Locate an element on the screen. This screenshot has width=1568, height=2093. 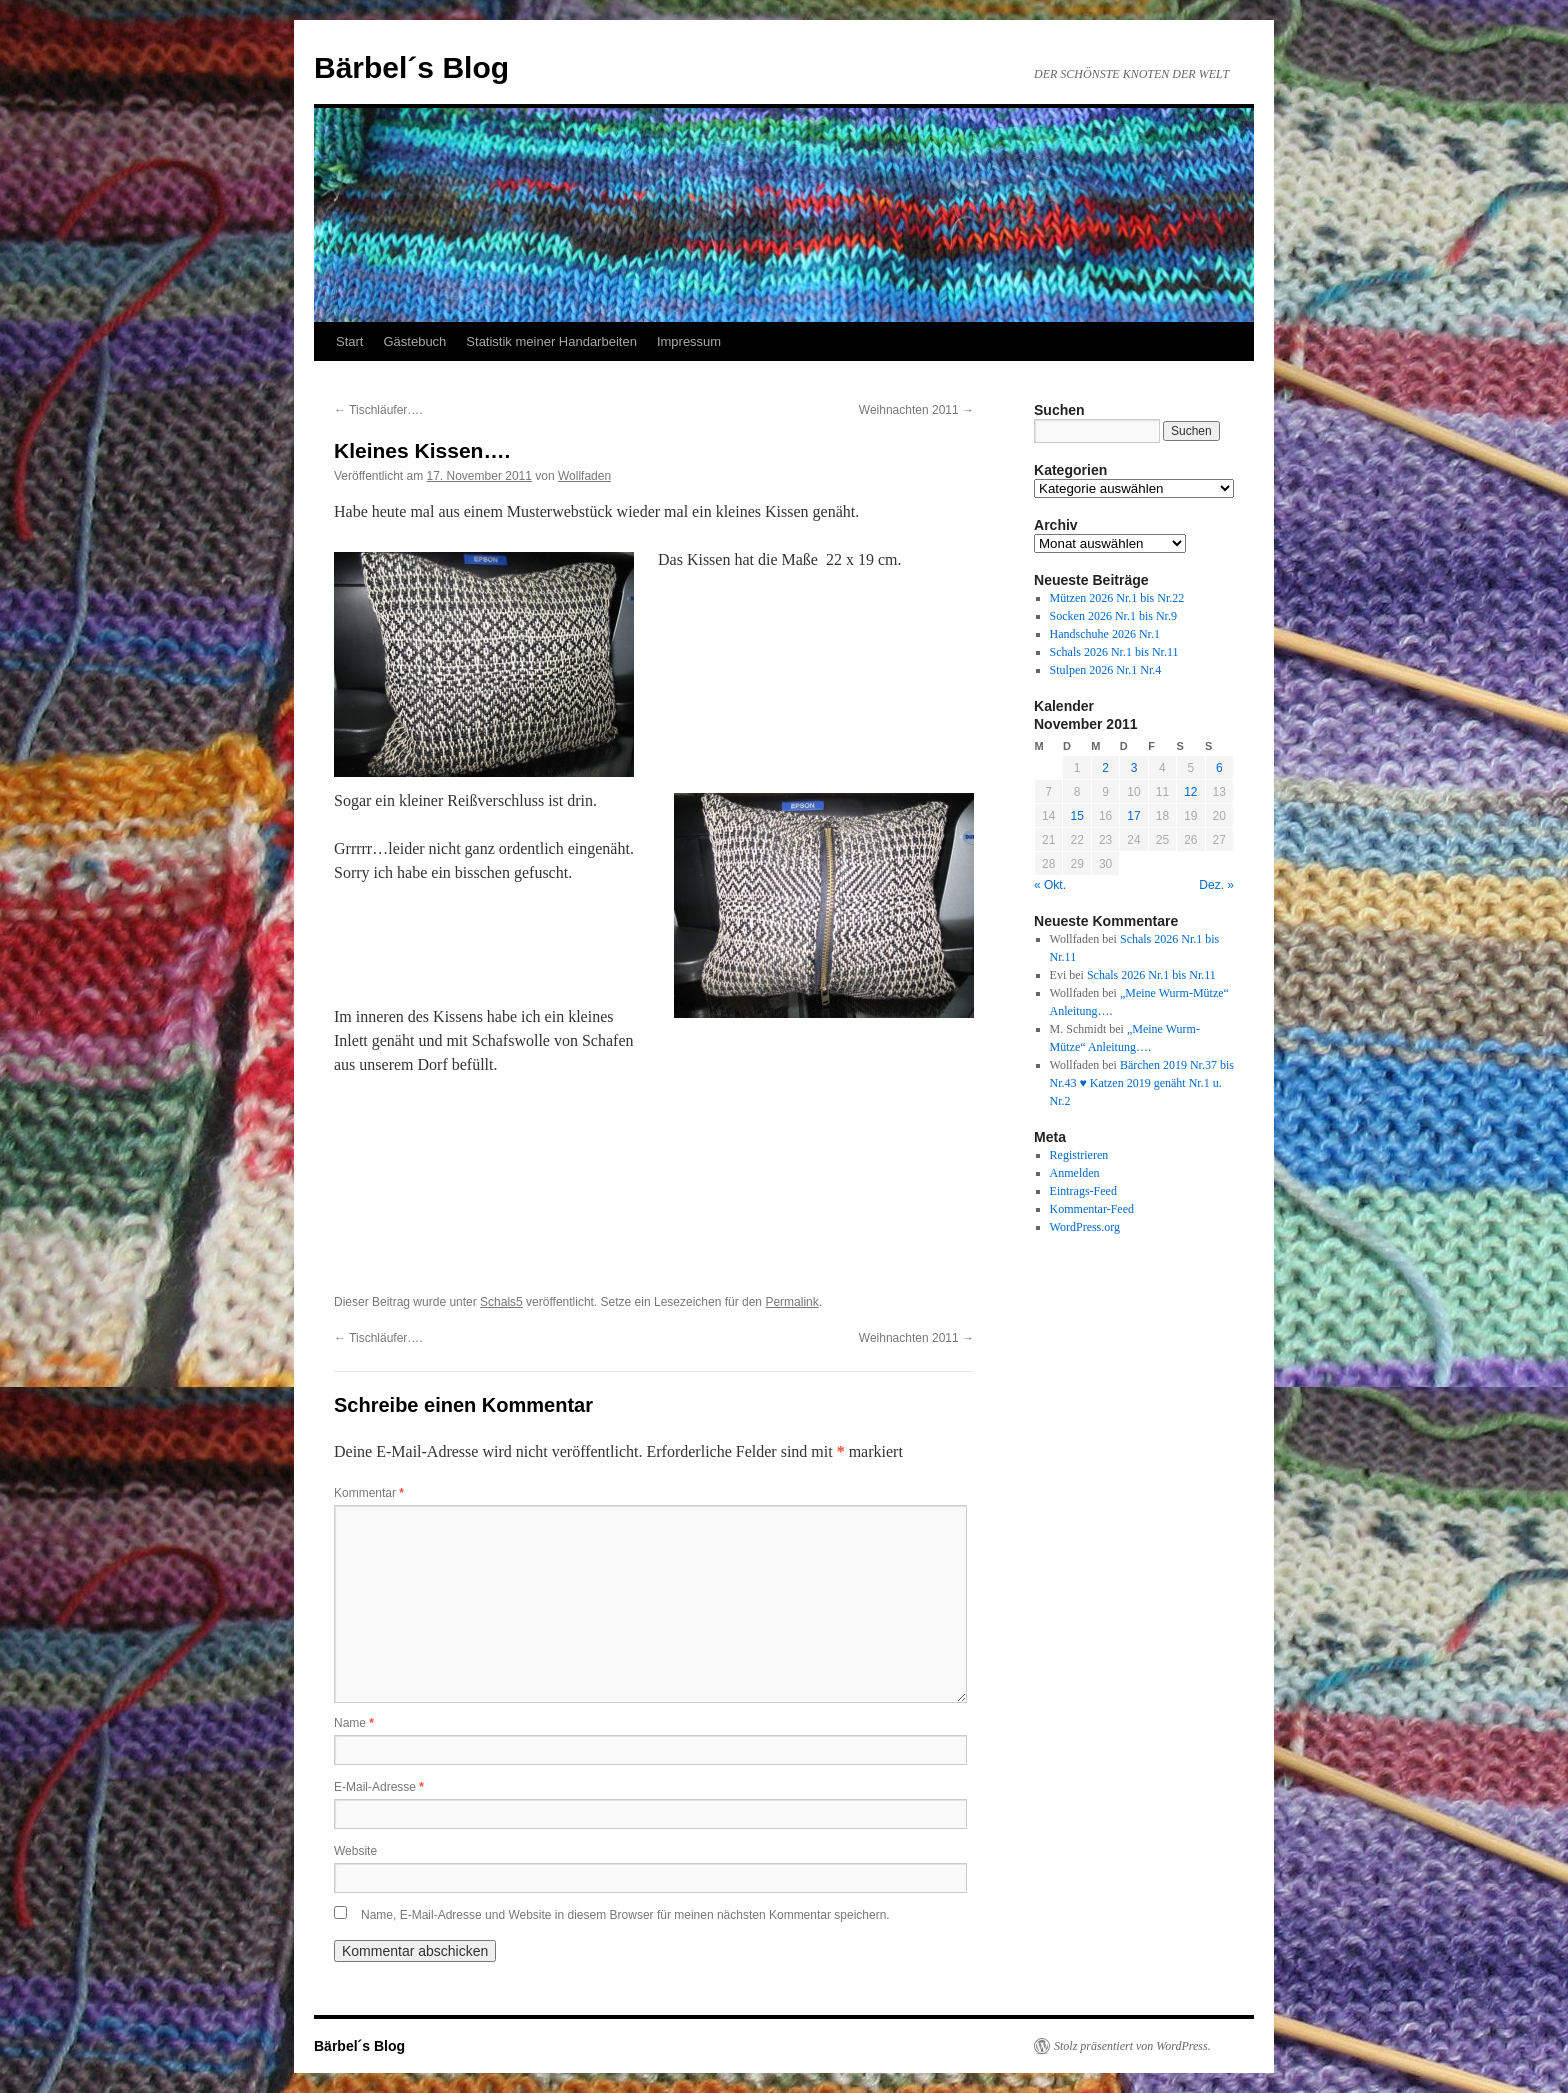
Mützen 2026 Nr.1 bis Nr.22 is located at coordinates (1117, 598).